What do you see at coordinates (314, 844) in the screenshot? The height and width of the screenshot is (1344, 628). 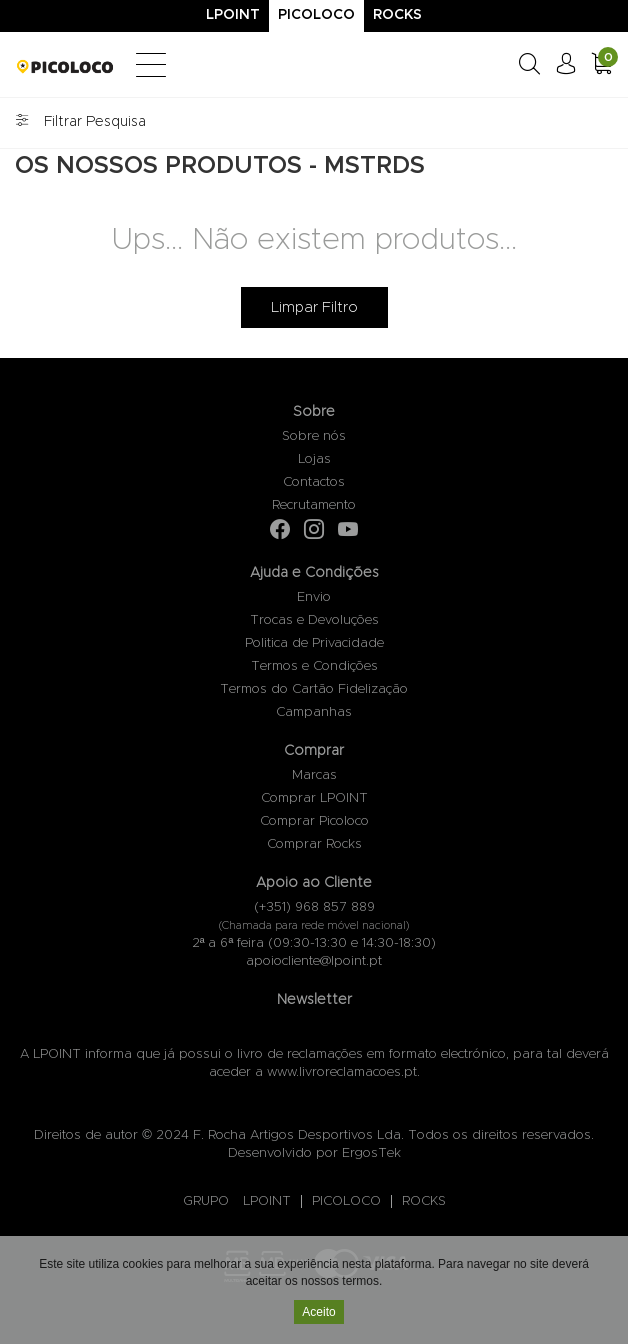 I see `Comprar Rocks` at bounding box center [314, 844].